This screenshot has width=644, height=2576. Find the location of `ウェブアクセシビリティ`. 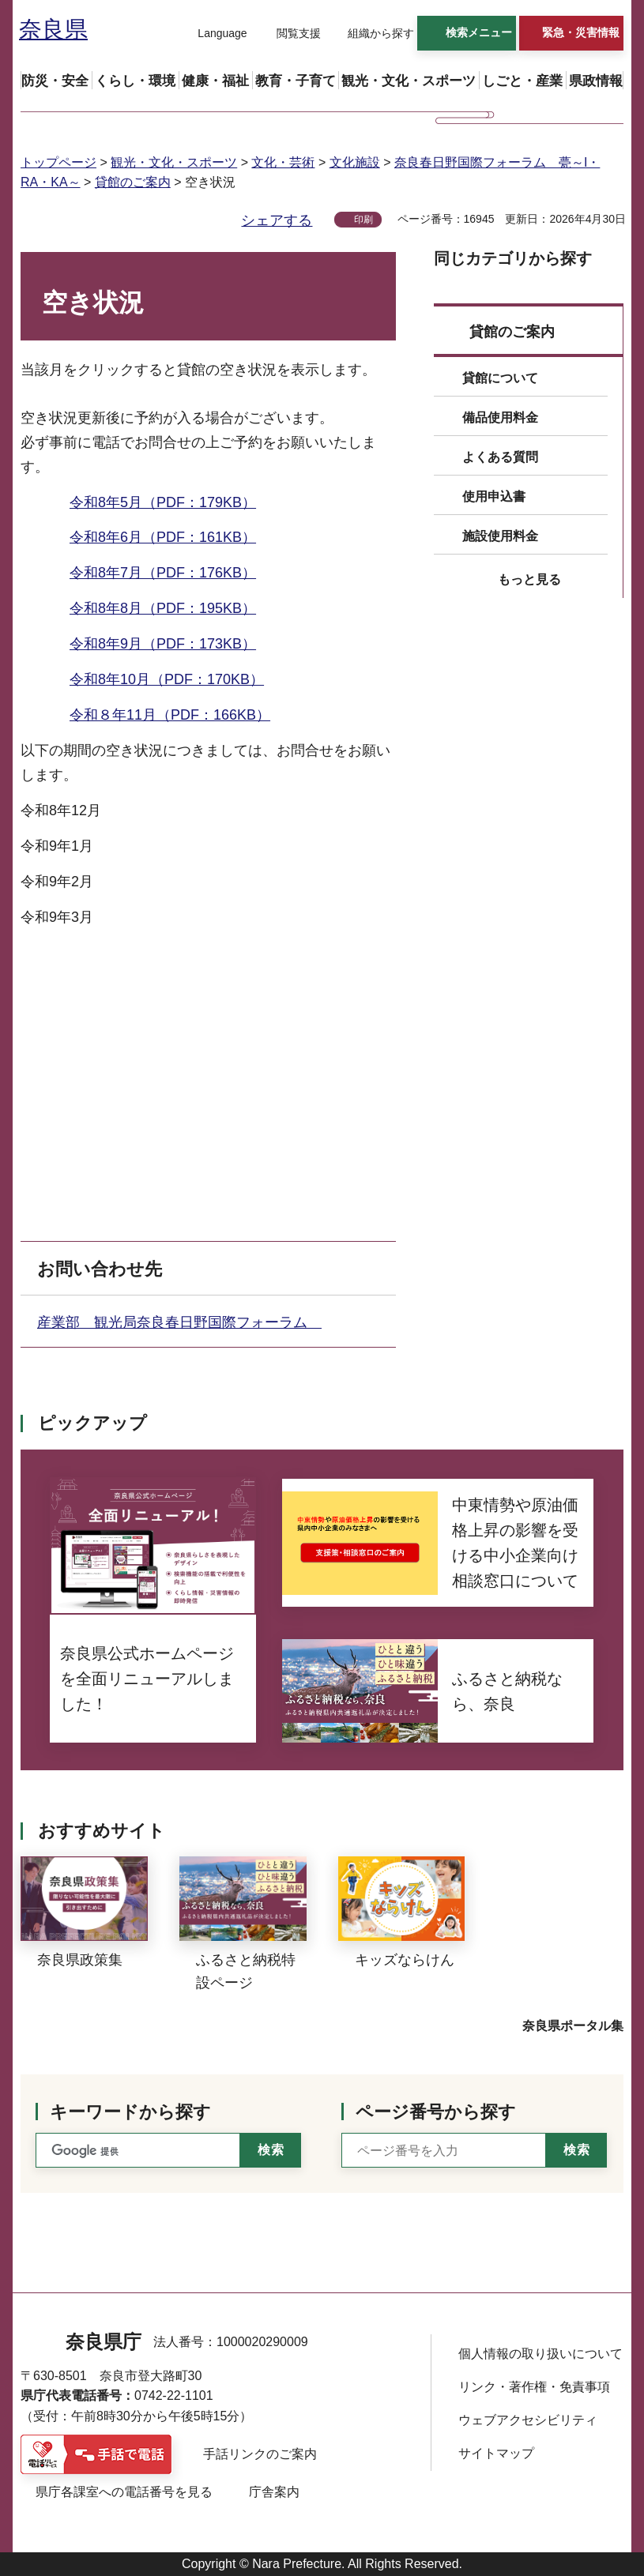

ウェブアクセシビリティ is located at coordinates (527, 2420).